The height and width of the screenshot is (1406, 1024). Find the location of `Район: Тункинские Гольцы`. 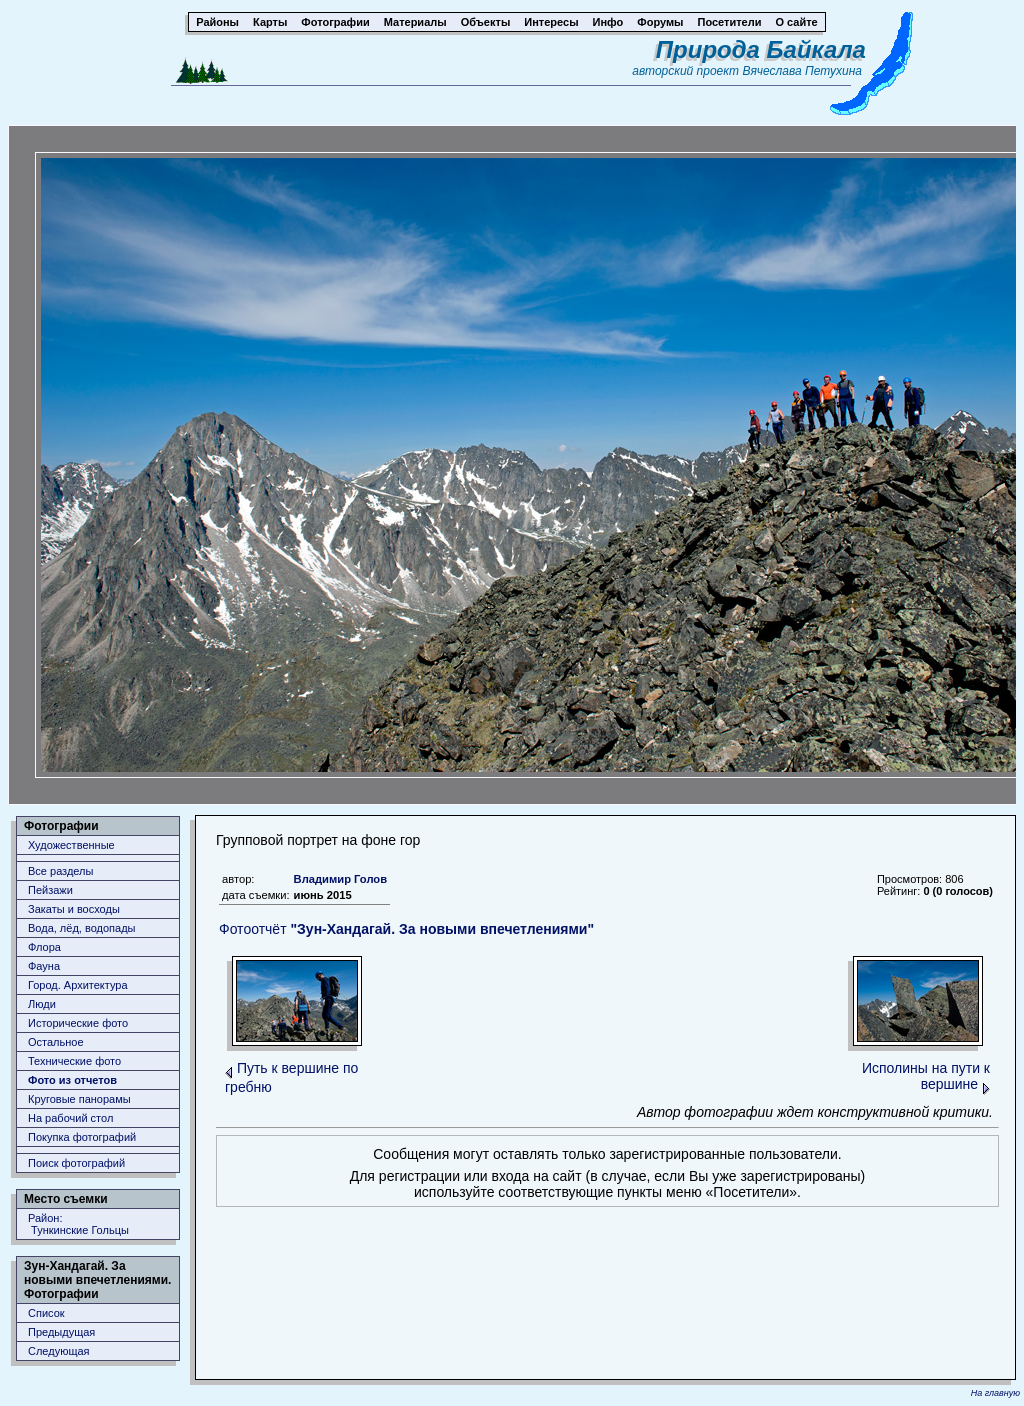

Район: Тункинские Гольцы is located at coordinates (78, 1224).